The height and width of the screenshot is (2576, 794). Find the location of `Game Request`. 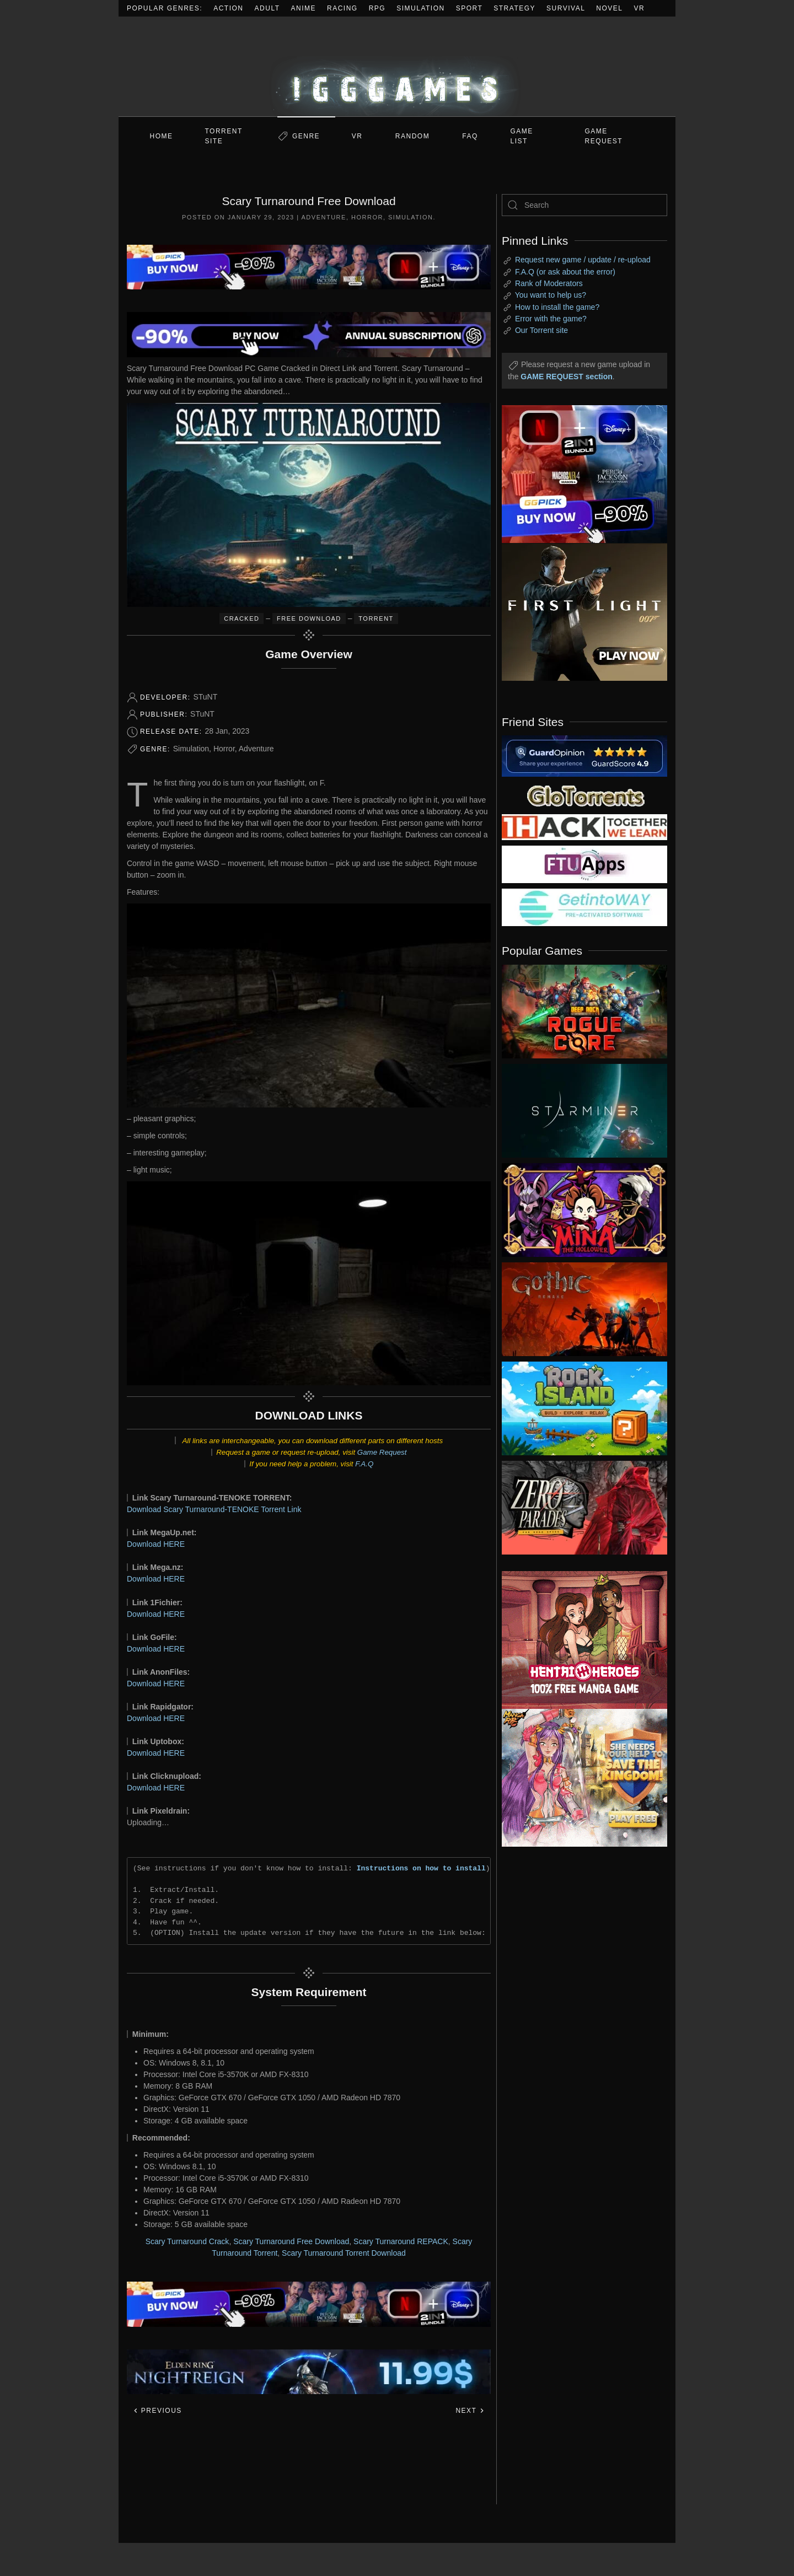

Game Request is located at coordinates (382, 1452).